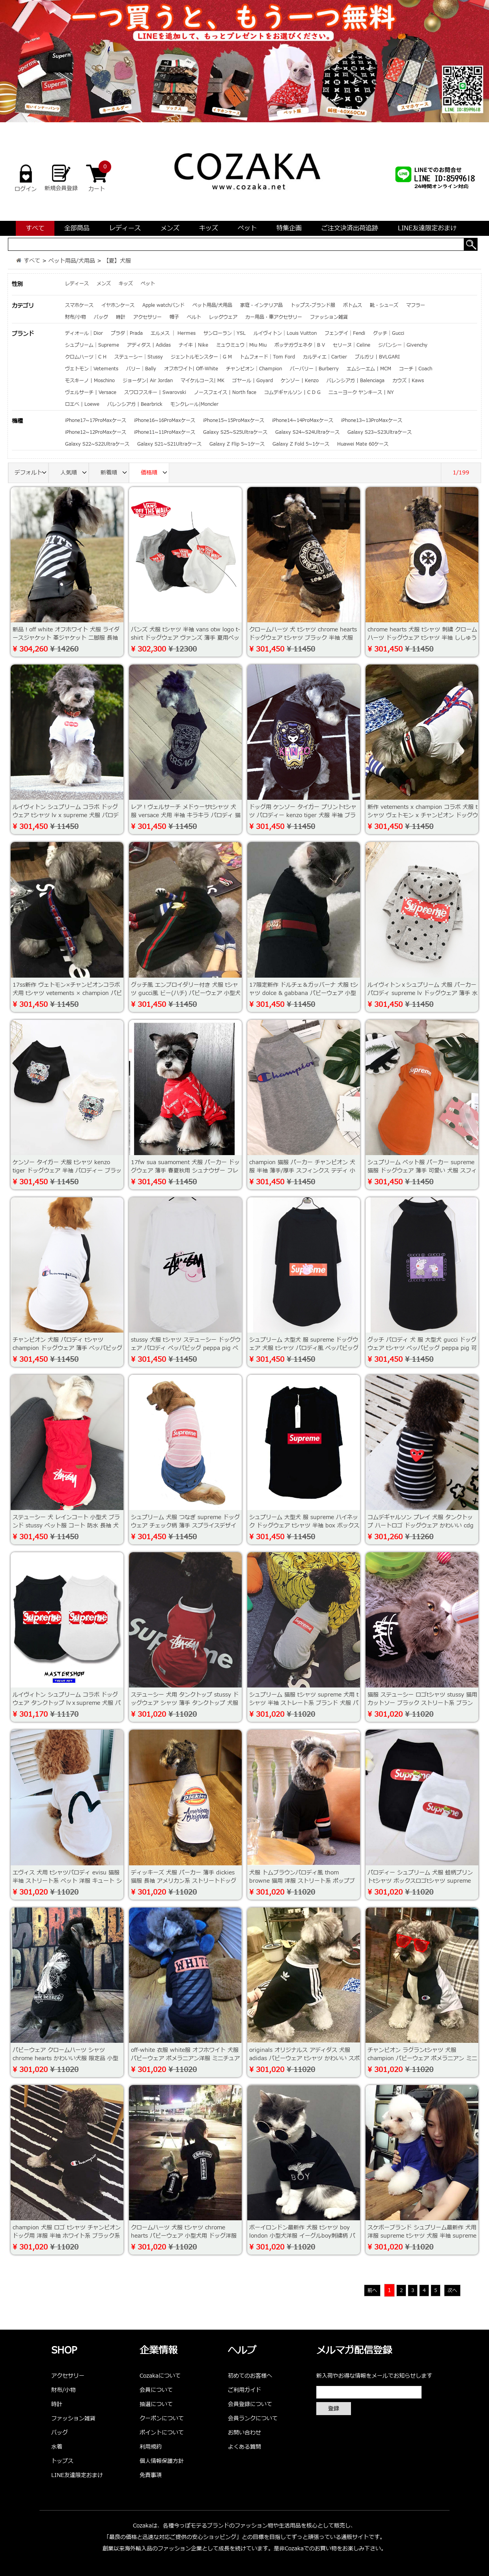  Describe the element at coordinates (90, 392) in the screenshot. I see `ヴェルサーチ | Versace` at that location.